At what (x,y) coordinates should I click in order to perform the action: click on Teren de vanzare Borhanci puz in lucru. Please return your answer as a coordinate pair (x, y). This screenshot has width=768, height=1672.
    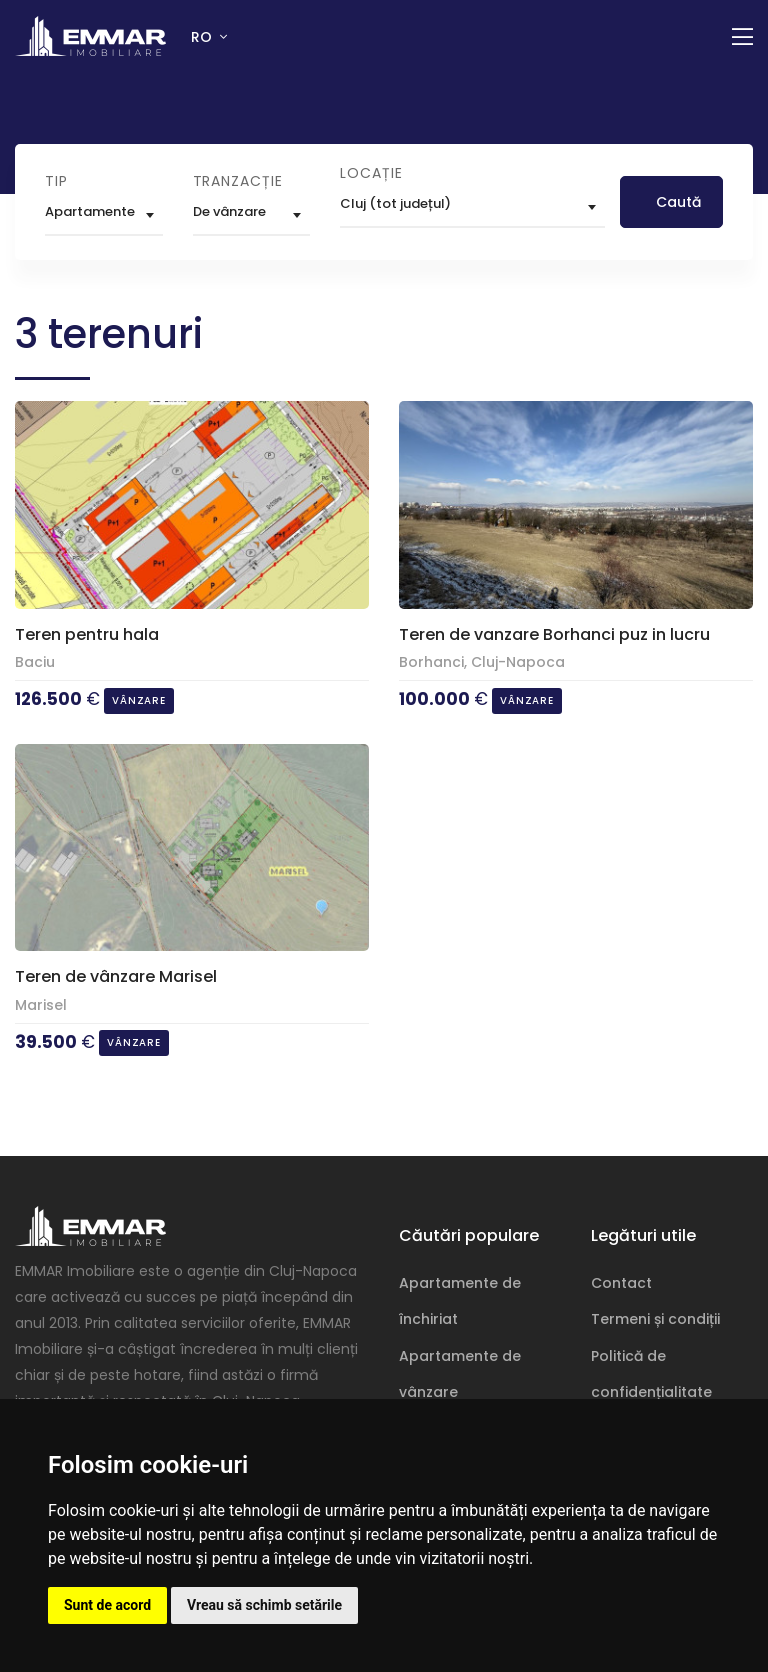
    Looking at the image, I should click on (554, 634).